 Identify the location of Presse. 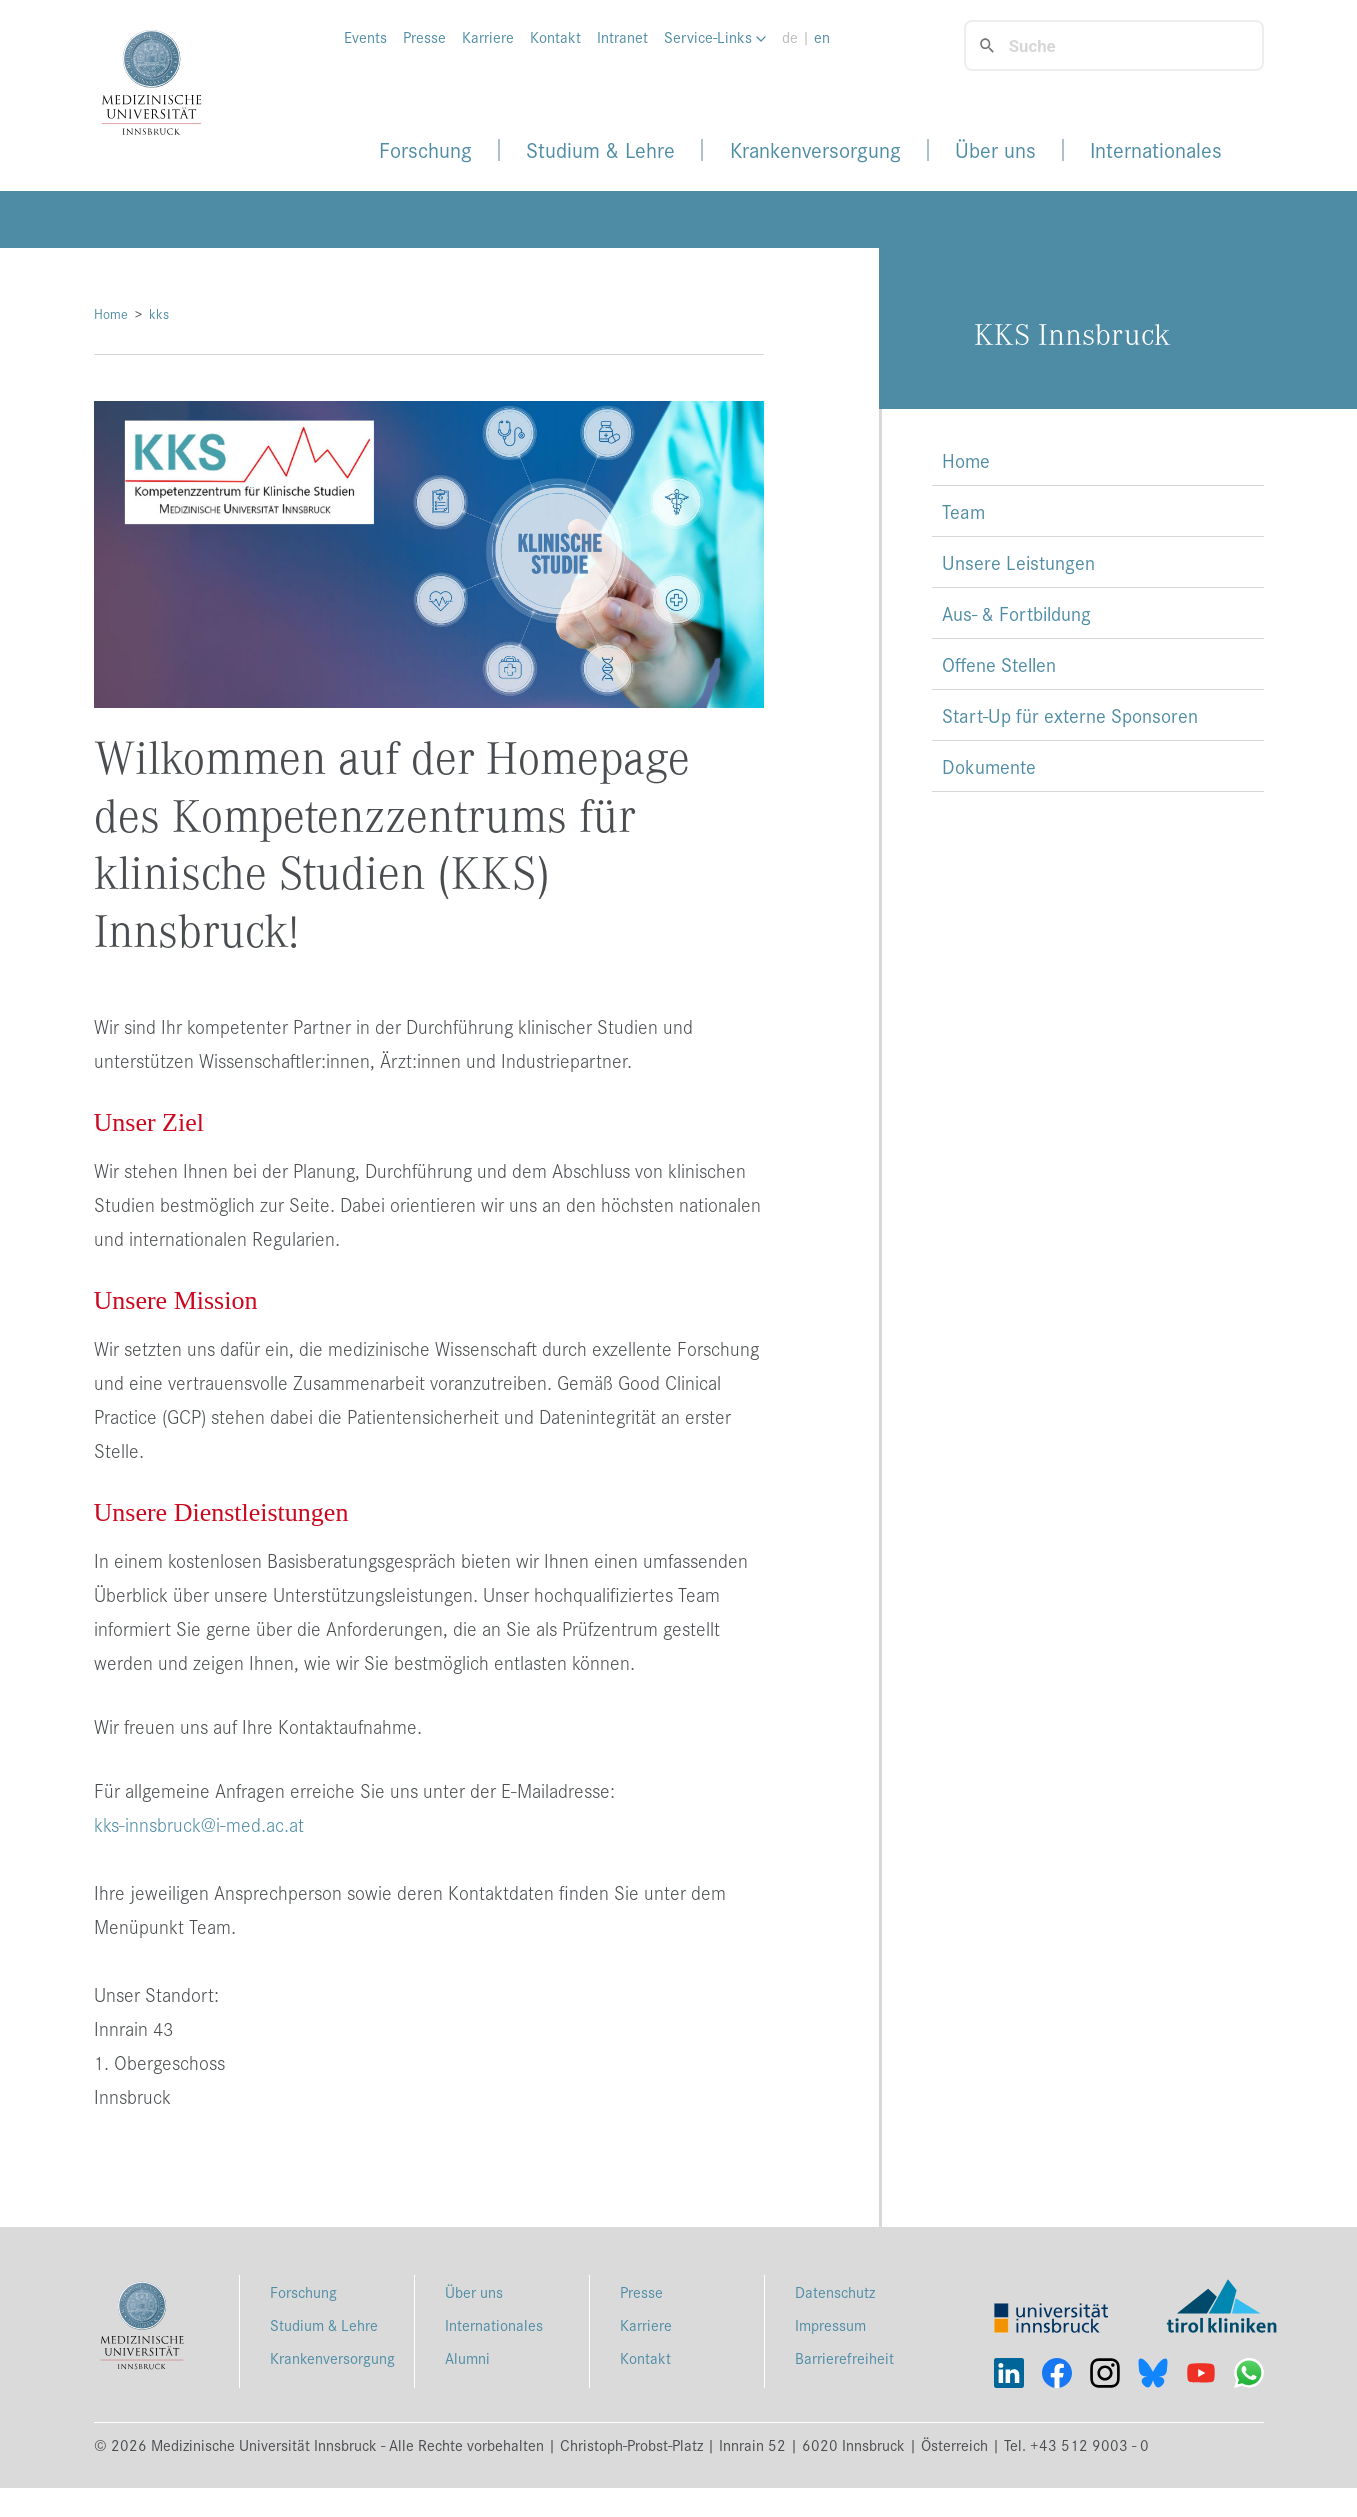
(424, 37).